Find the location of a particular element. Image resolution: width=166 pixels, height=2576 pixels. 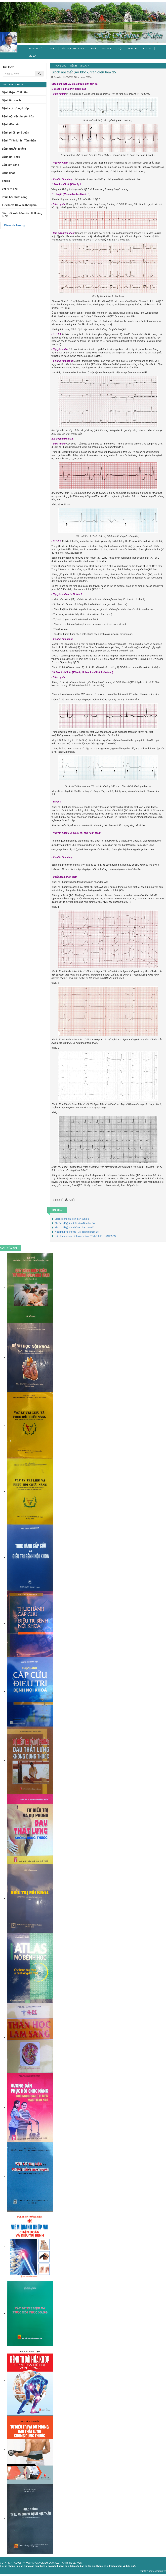

Tư vấn và Chia sẻ thông tin is located at coordinates (19, 205).